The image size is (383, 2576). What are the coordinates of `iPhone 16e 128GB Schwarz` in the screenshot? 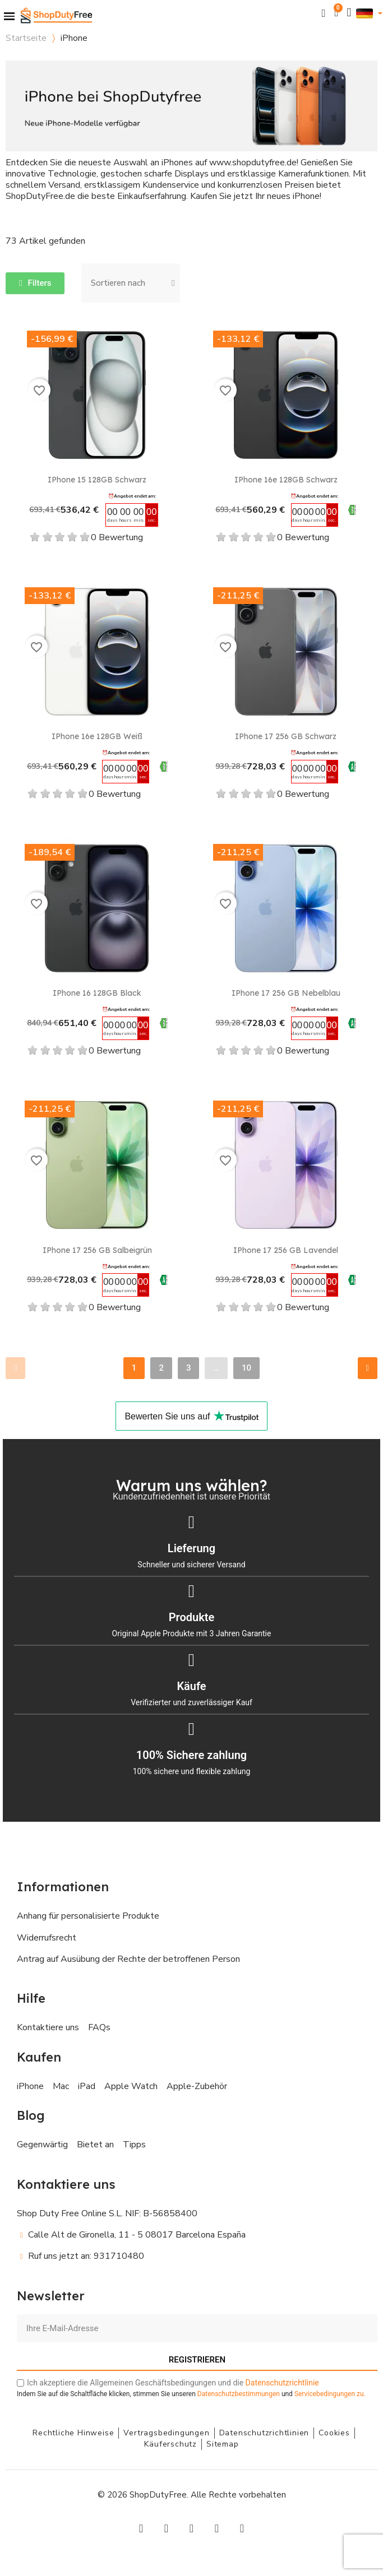 It's located at (286, 480).